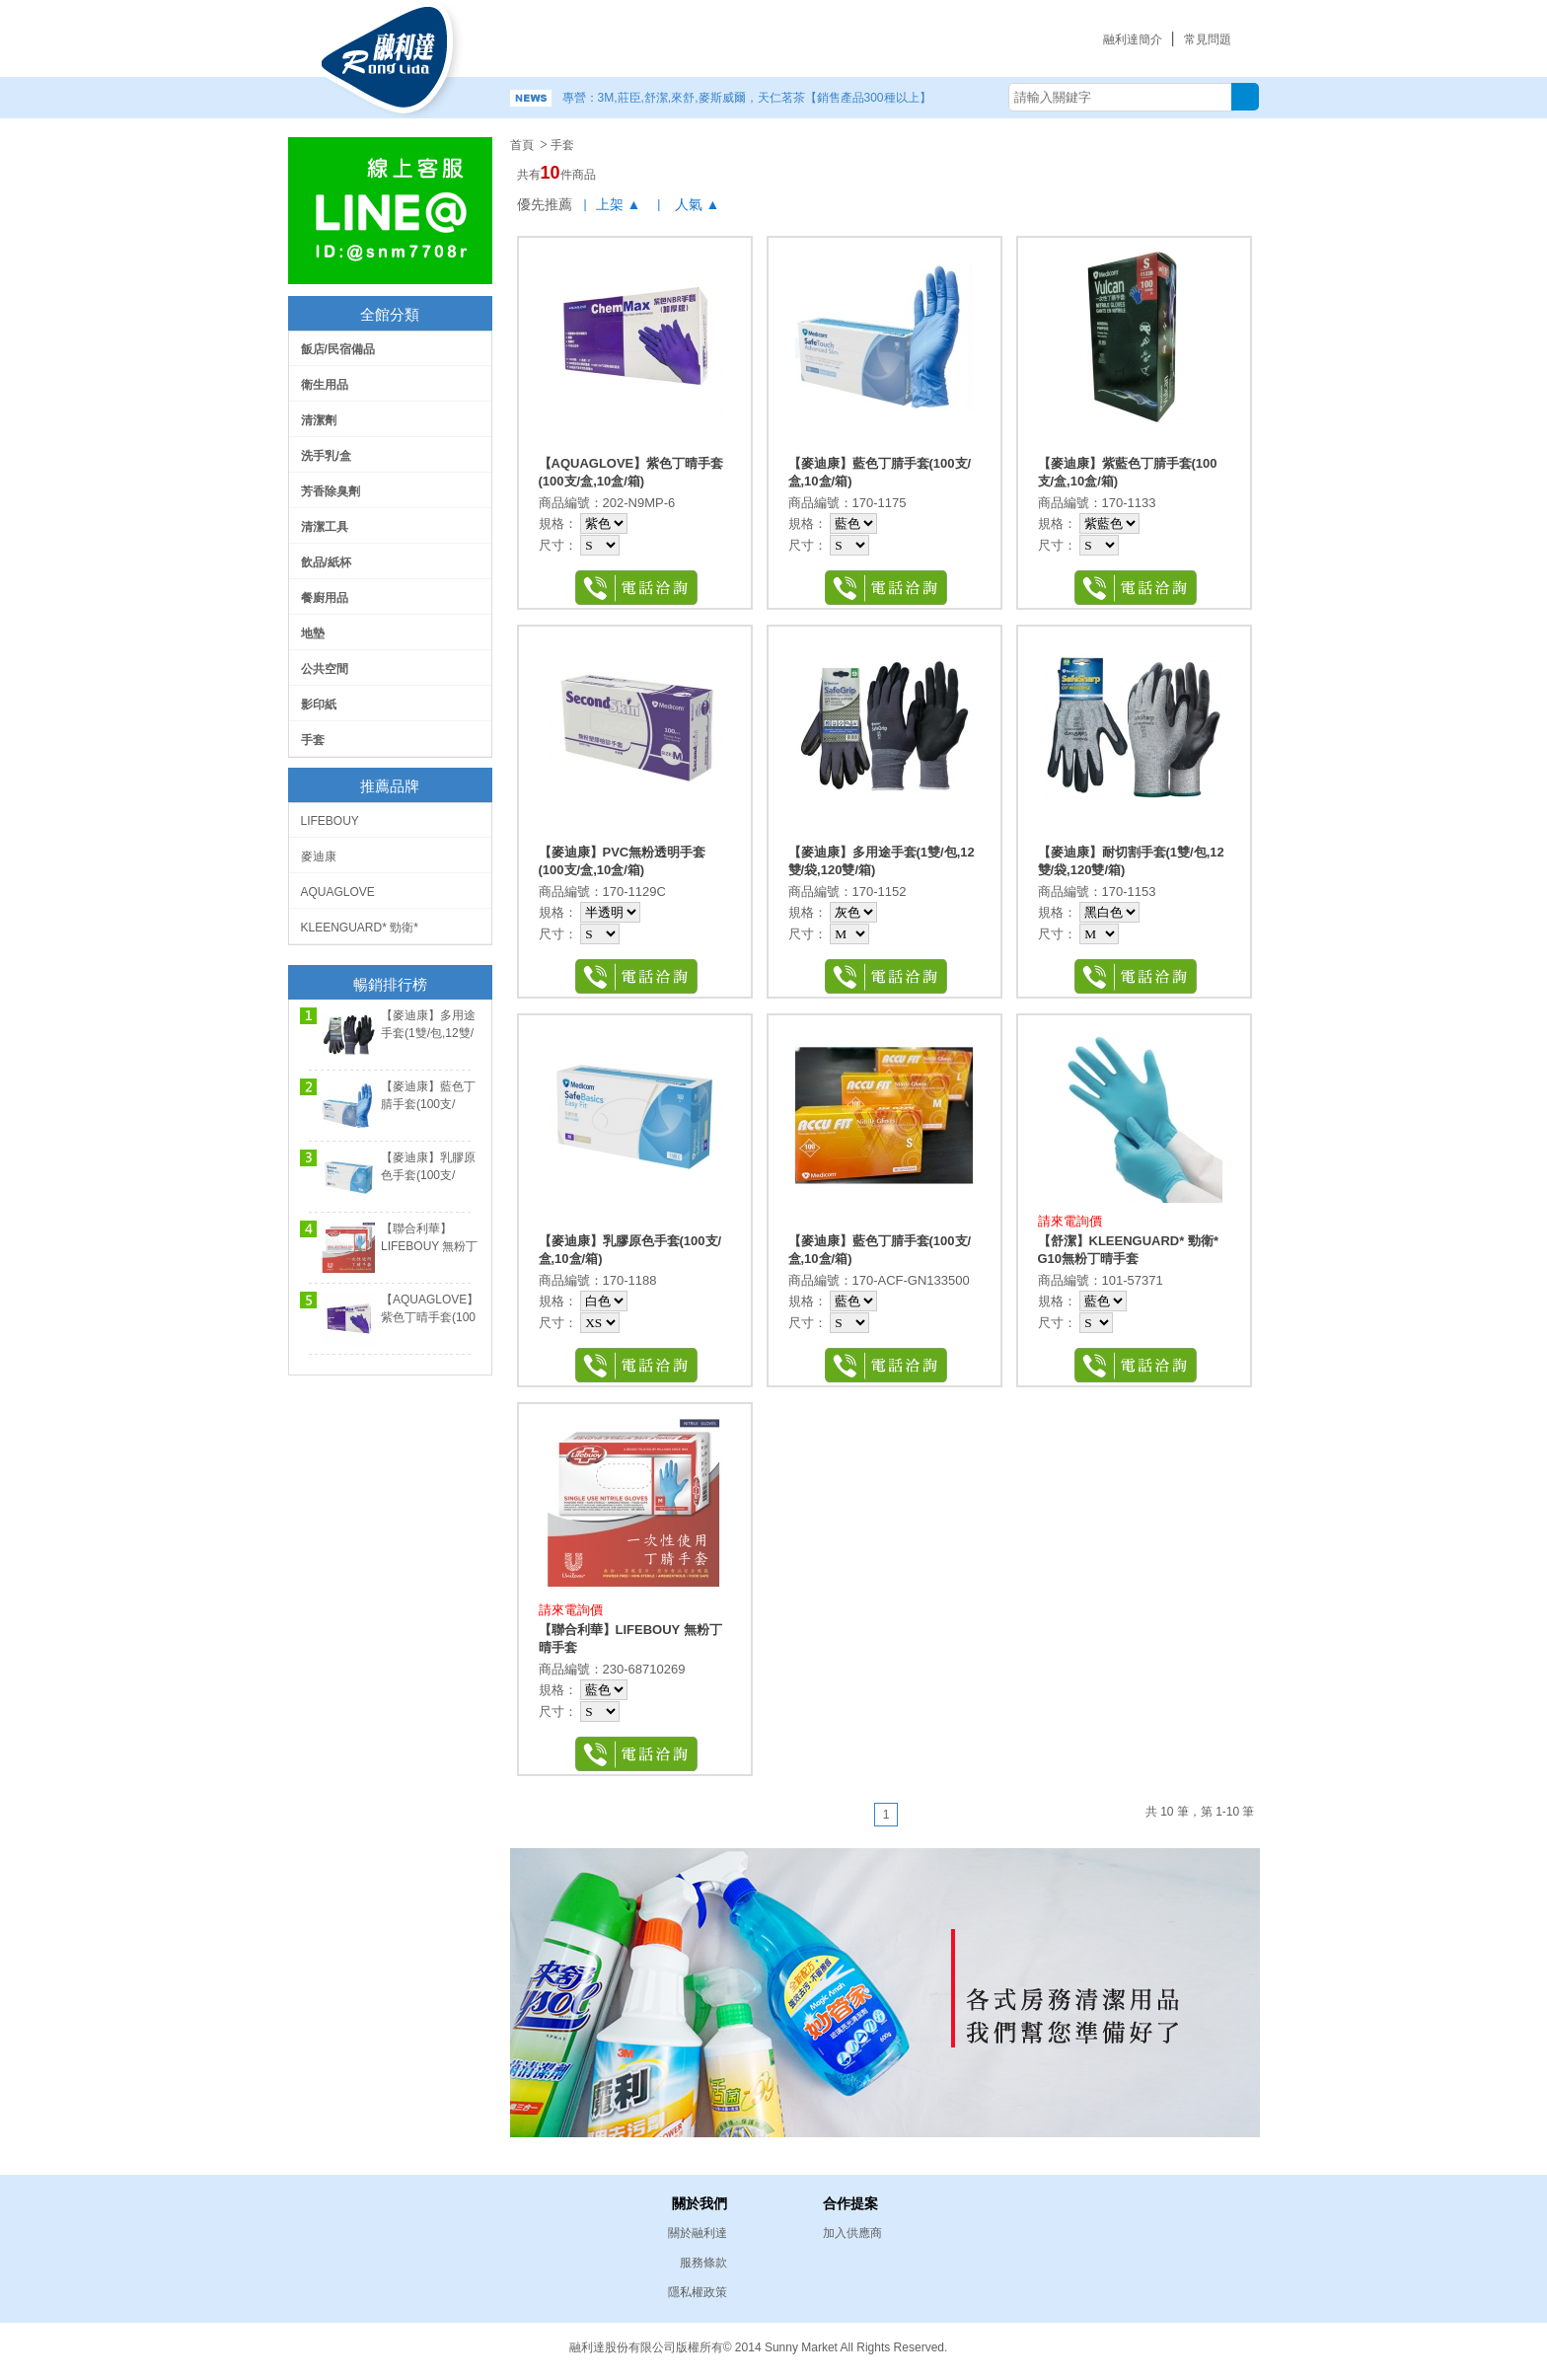 Image resolution: width=1547 pixels, height=2380 pixels. I want to click on 【麥迪康】多用途手套(1雙/包,12雙/袋,120雙/箱), so click(428, 1033).